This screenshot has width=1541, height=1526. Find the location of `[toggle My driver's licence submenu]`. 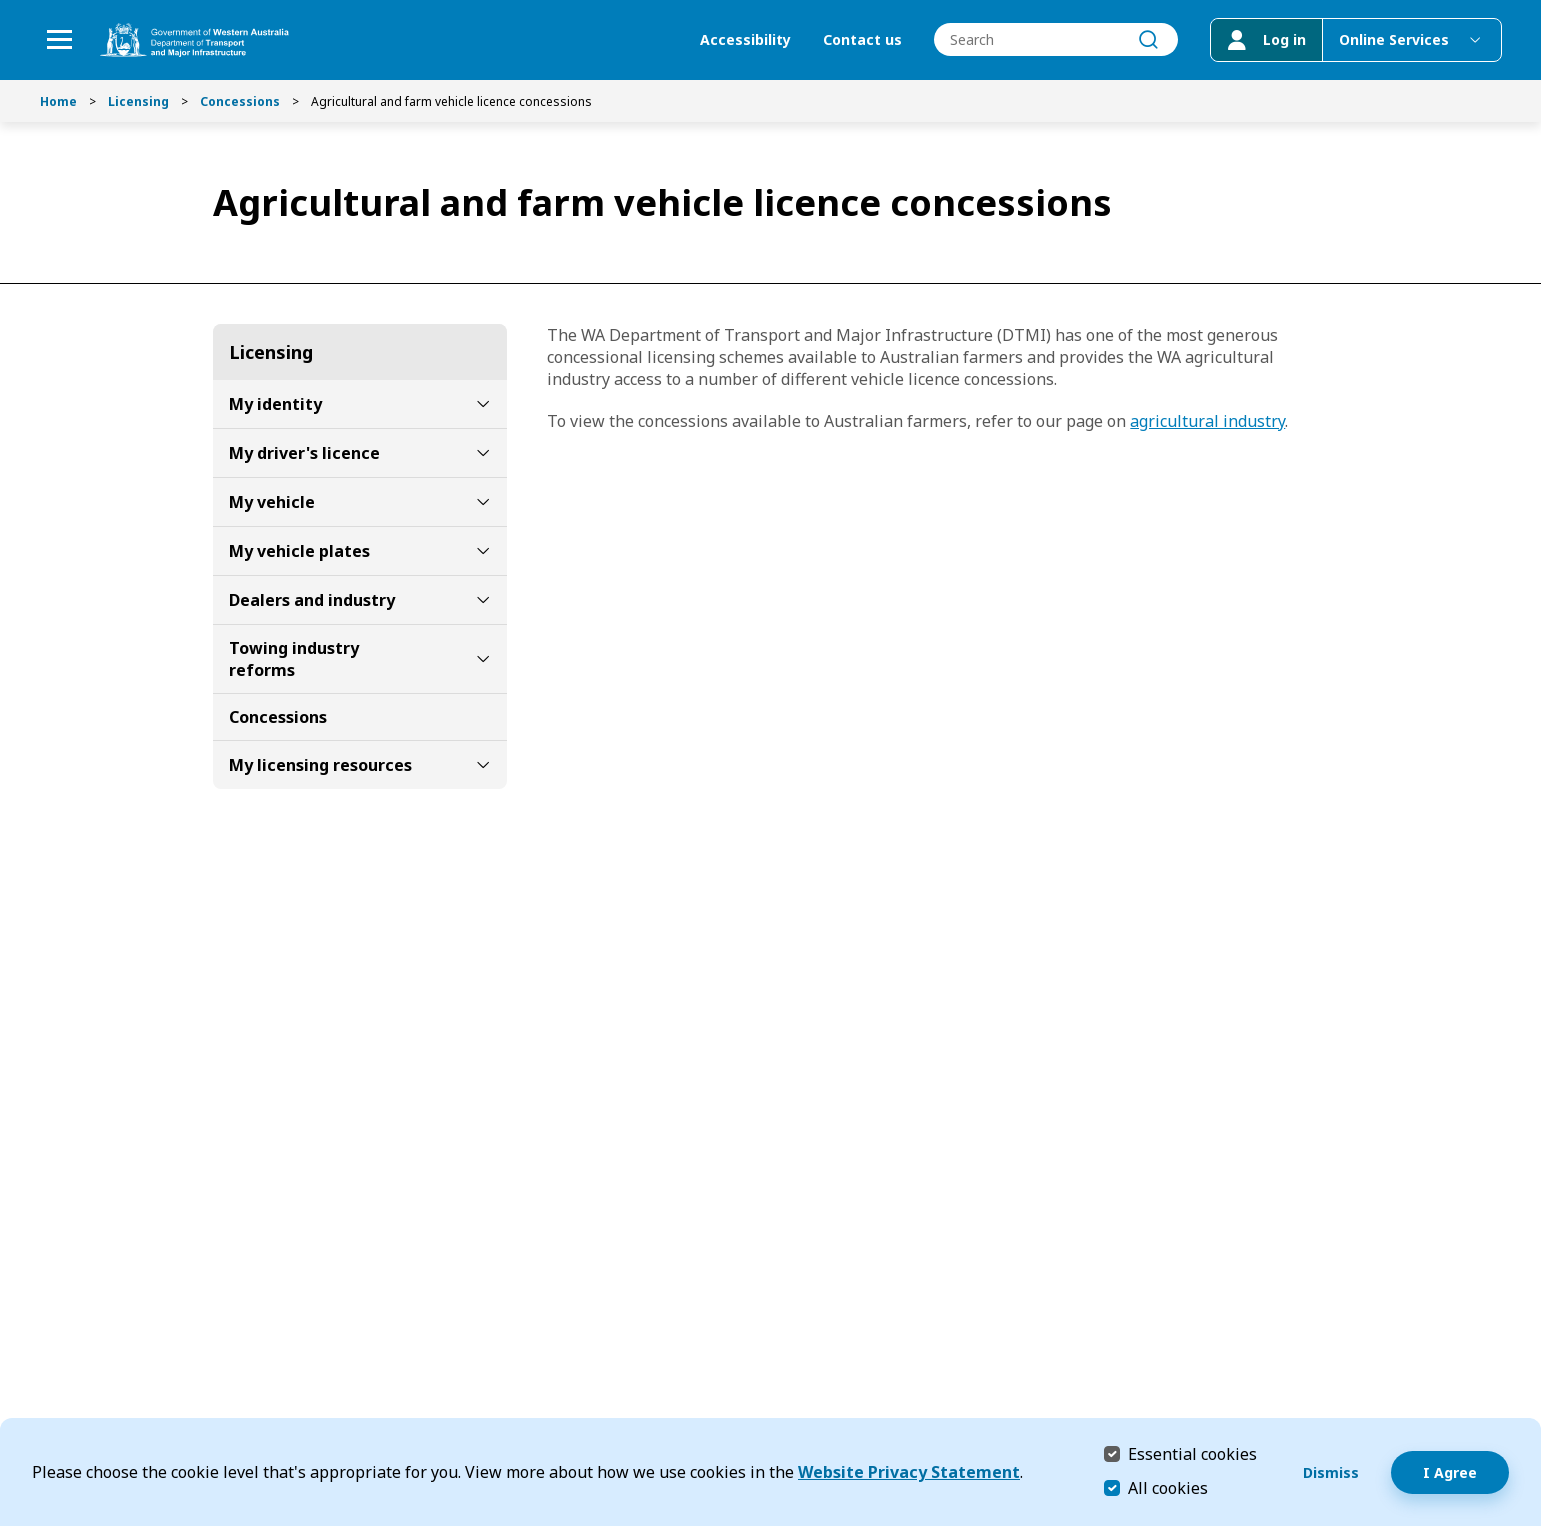

[toggle My driver's licence submenu] is located at coordinates (483, 453).